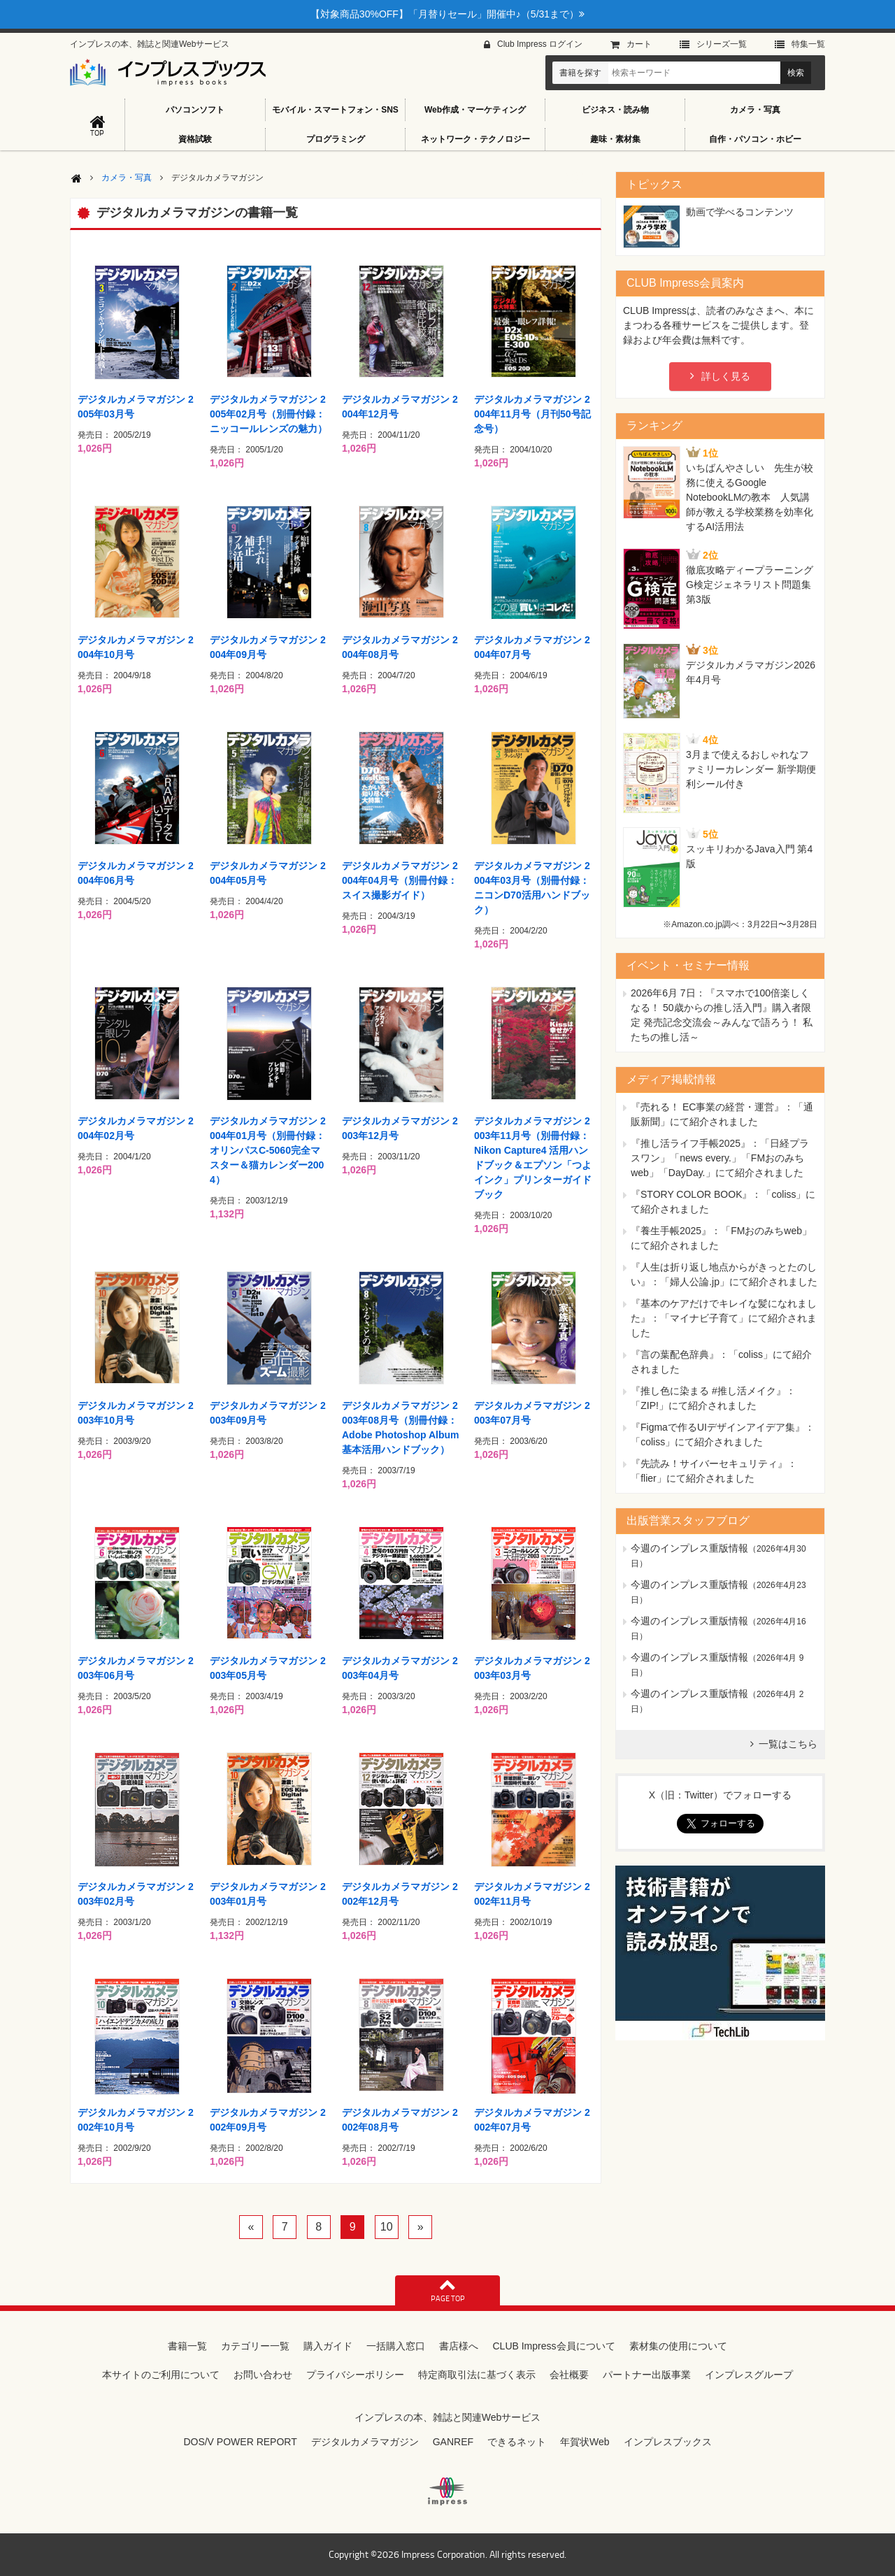  Describe the element at coordinates (335, 139) in the screenshot. I see `プログラミング` at that location.